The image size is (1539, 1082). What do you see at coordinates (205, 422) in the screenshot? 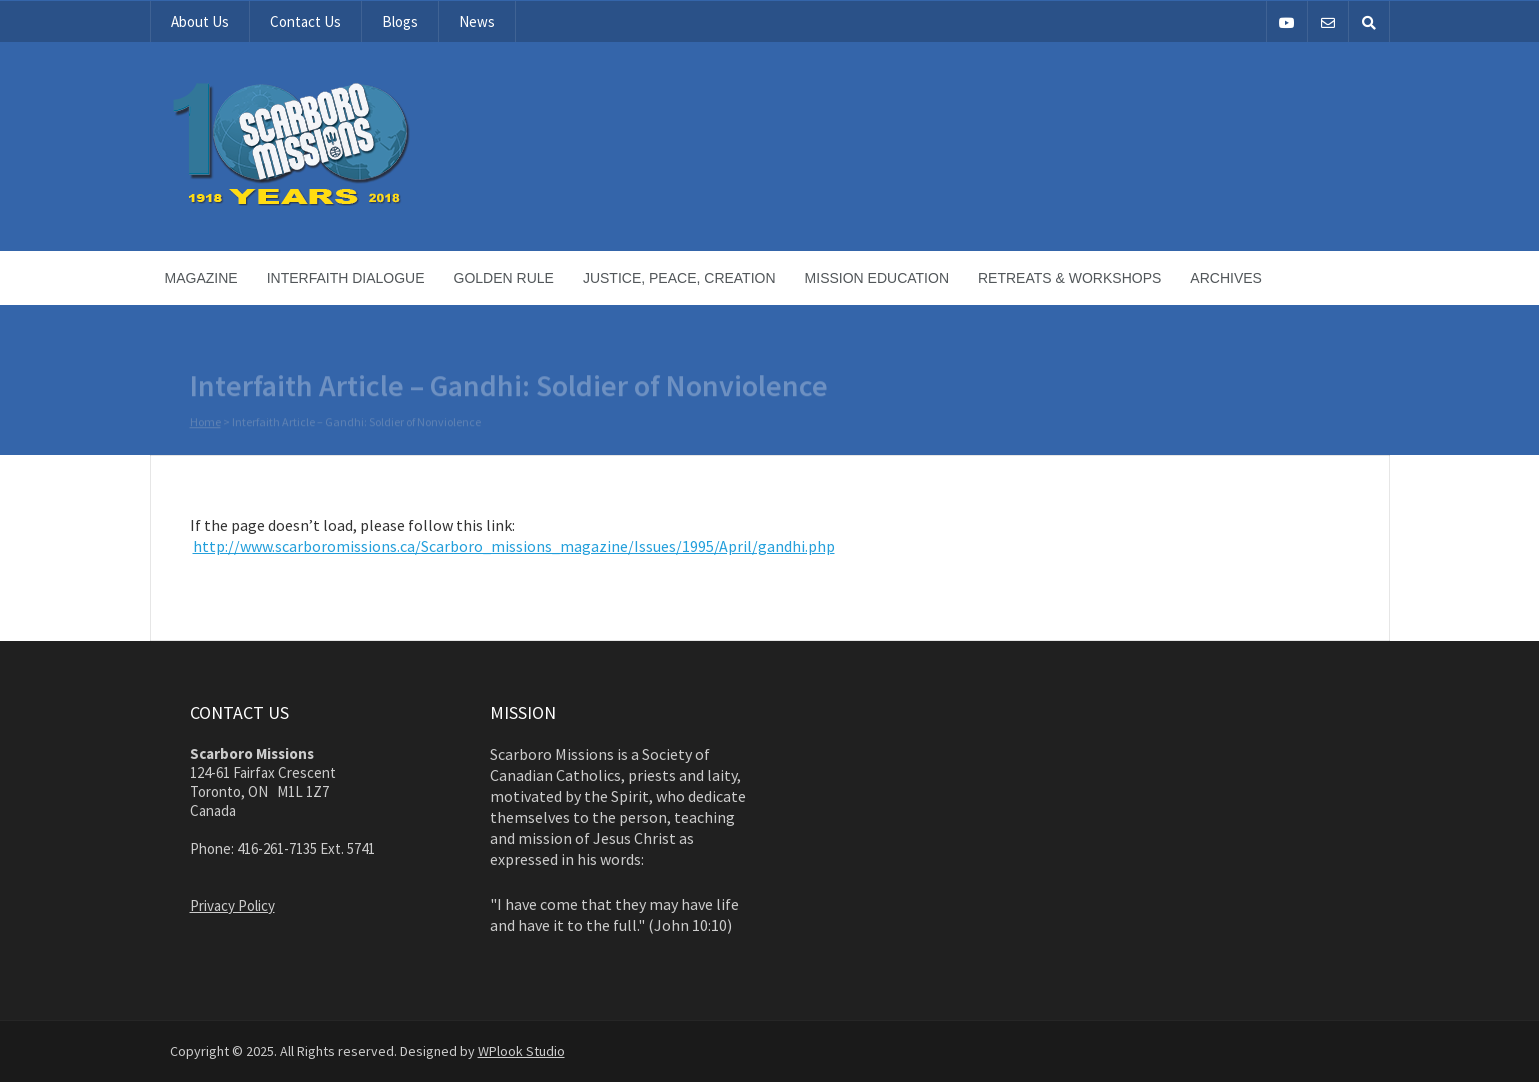
I see `Home` at bounding box center [205, 422].